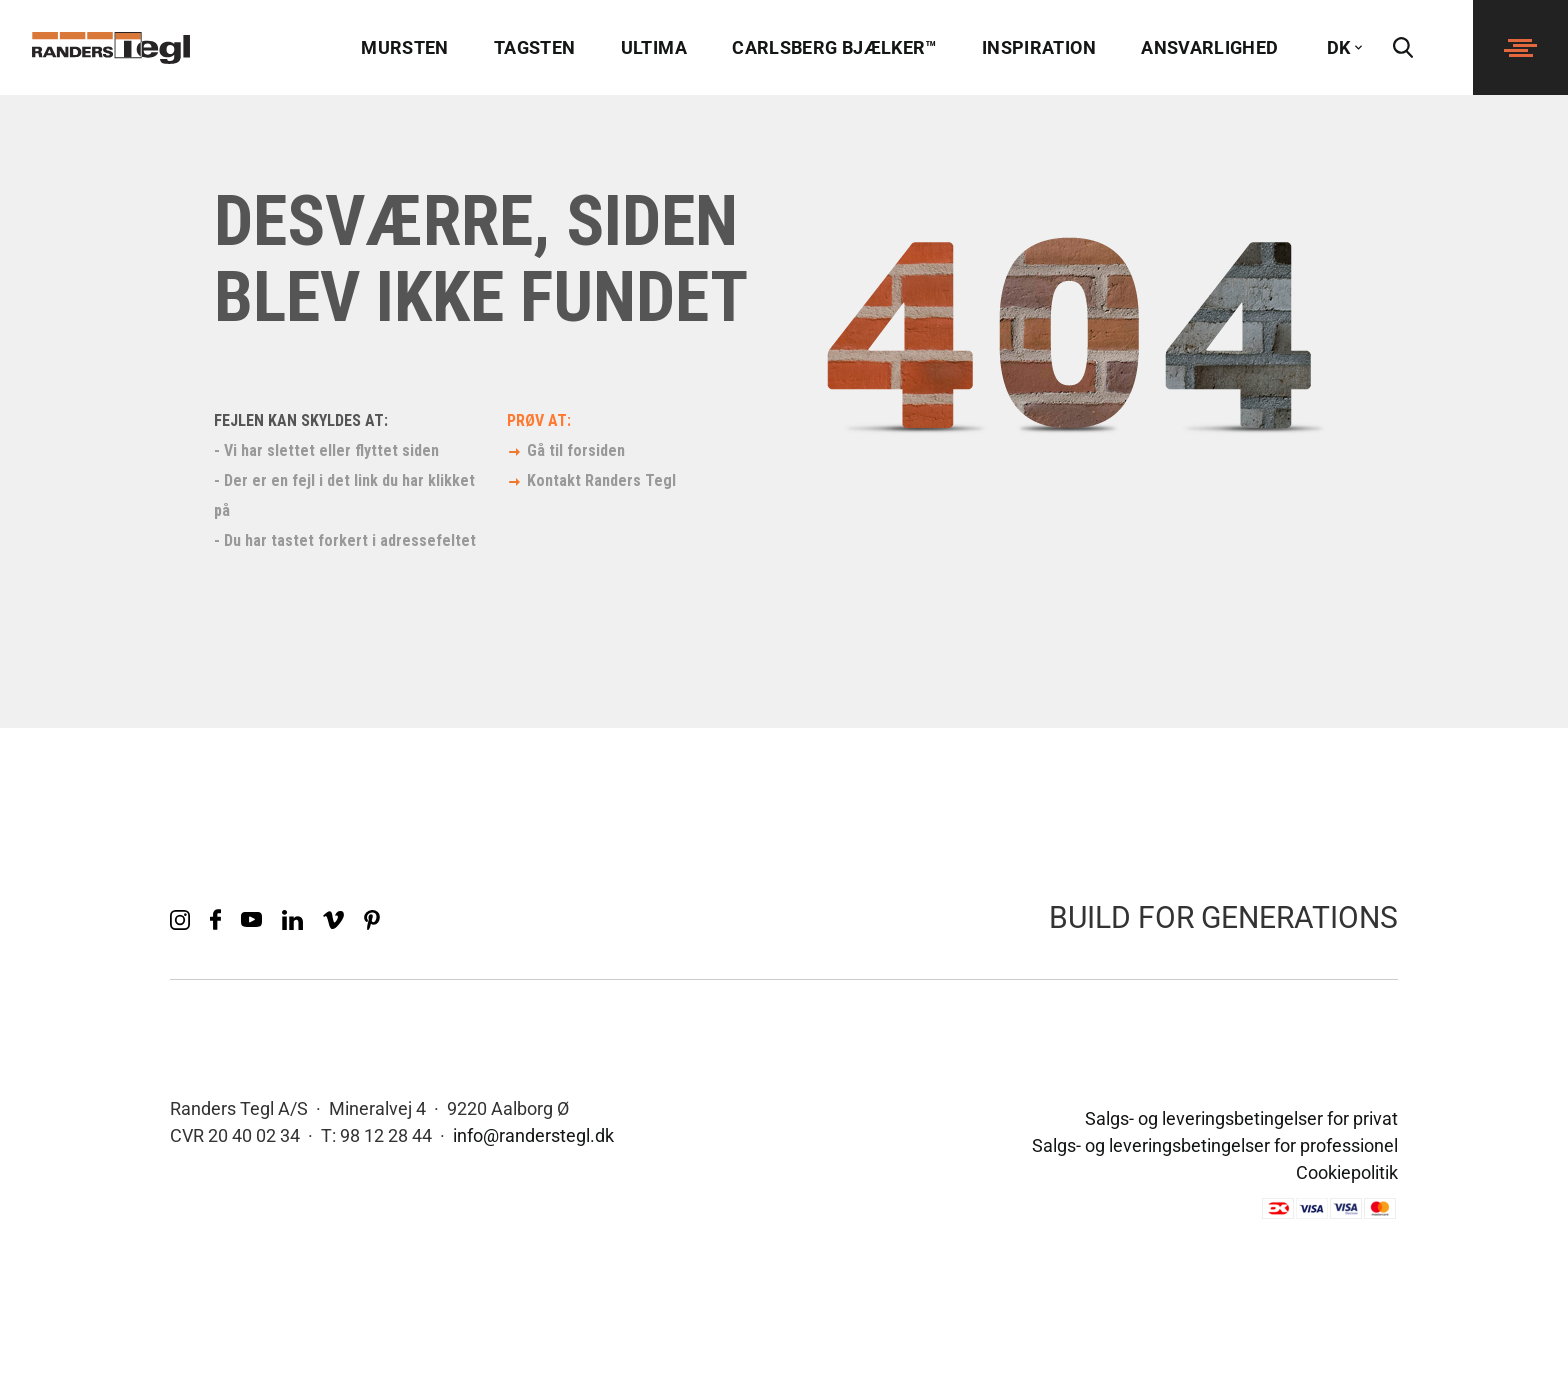 The width and height of the screenshot is (1568, 1389). What do you see at coordinates (405, 47) in the screenshot?
I see `Mursten` at bounding box center [405, 47].